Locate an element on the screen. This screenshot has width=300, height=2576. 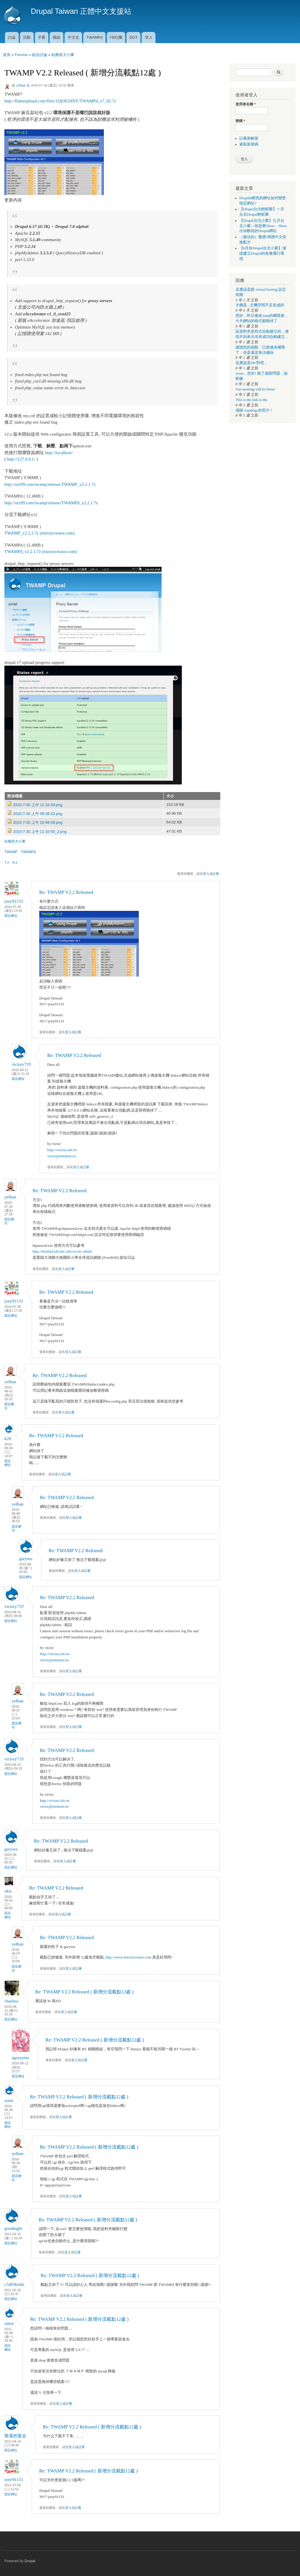
DGT is located at coordinates (134, 37).